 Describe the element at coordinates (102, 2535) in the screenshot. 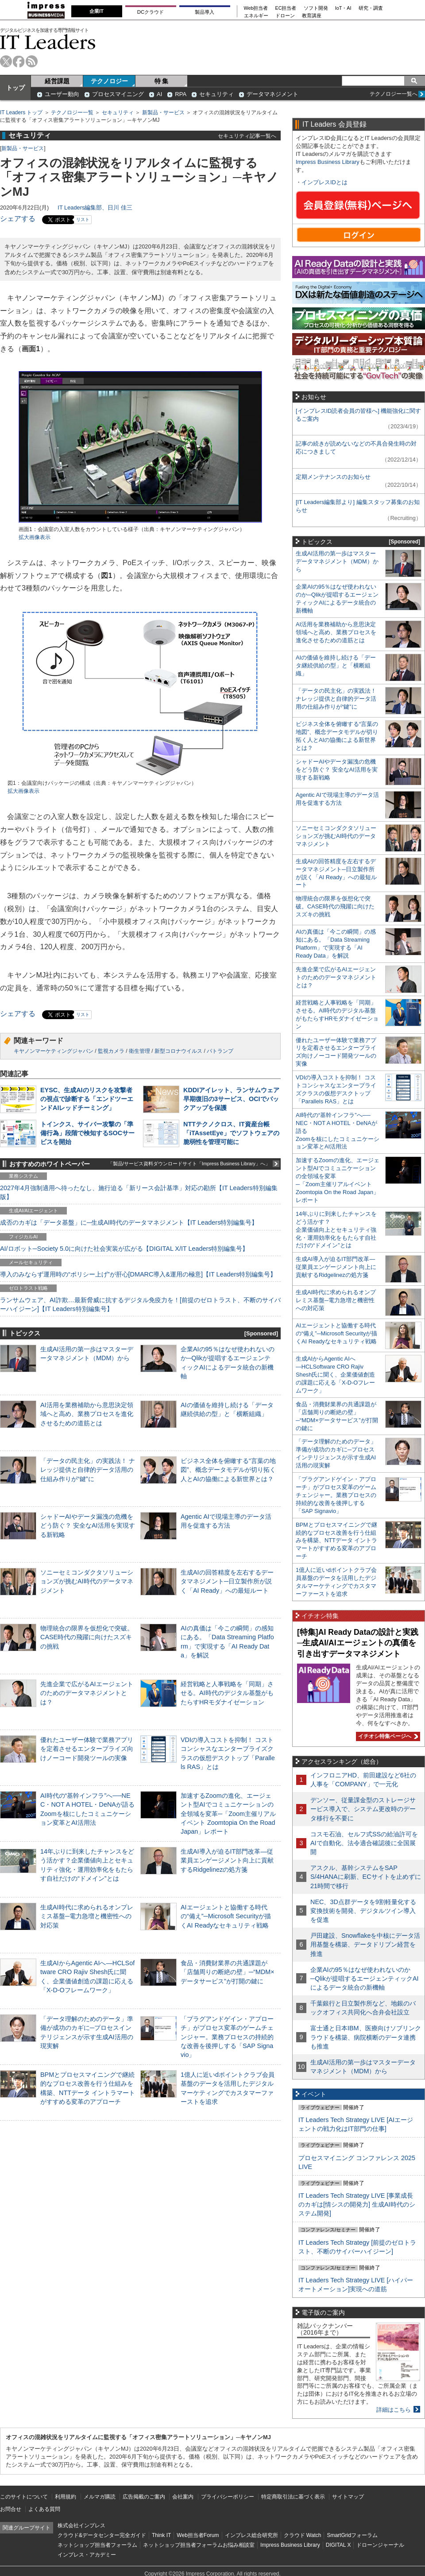

I see `クラウド&データセンター完全ガイド` at that location.